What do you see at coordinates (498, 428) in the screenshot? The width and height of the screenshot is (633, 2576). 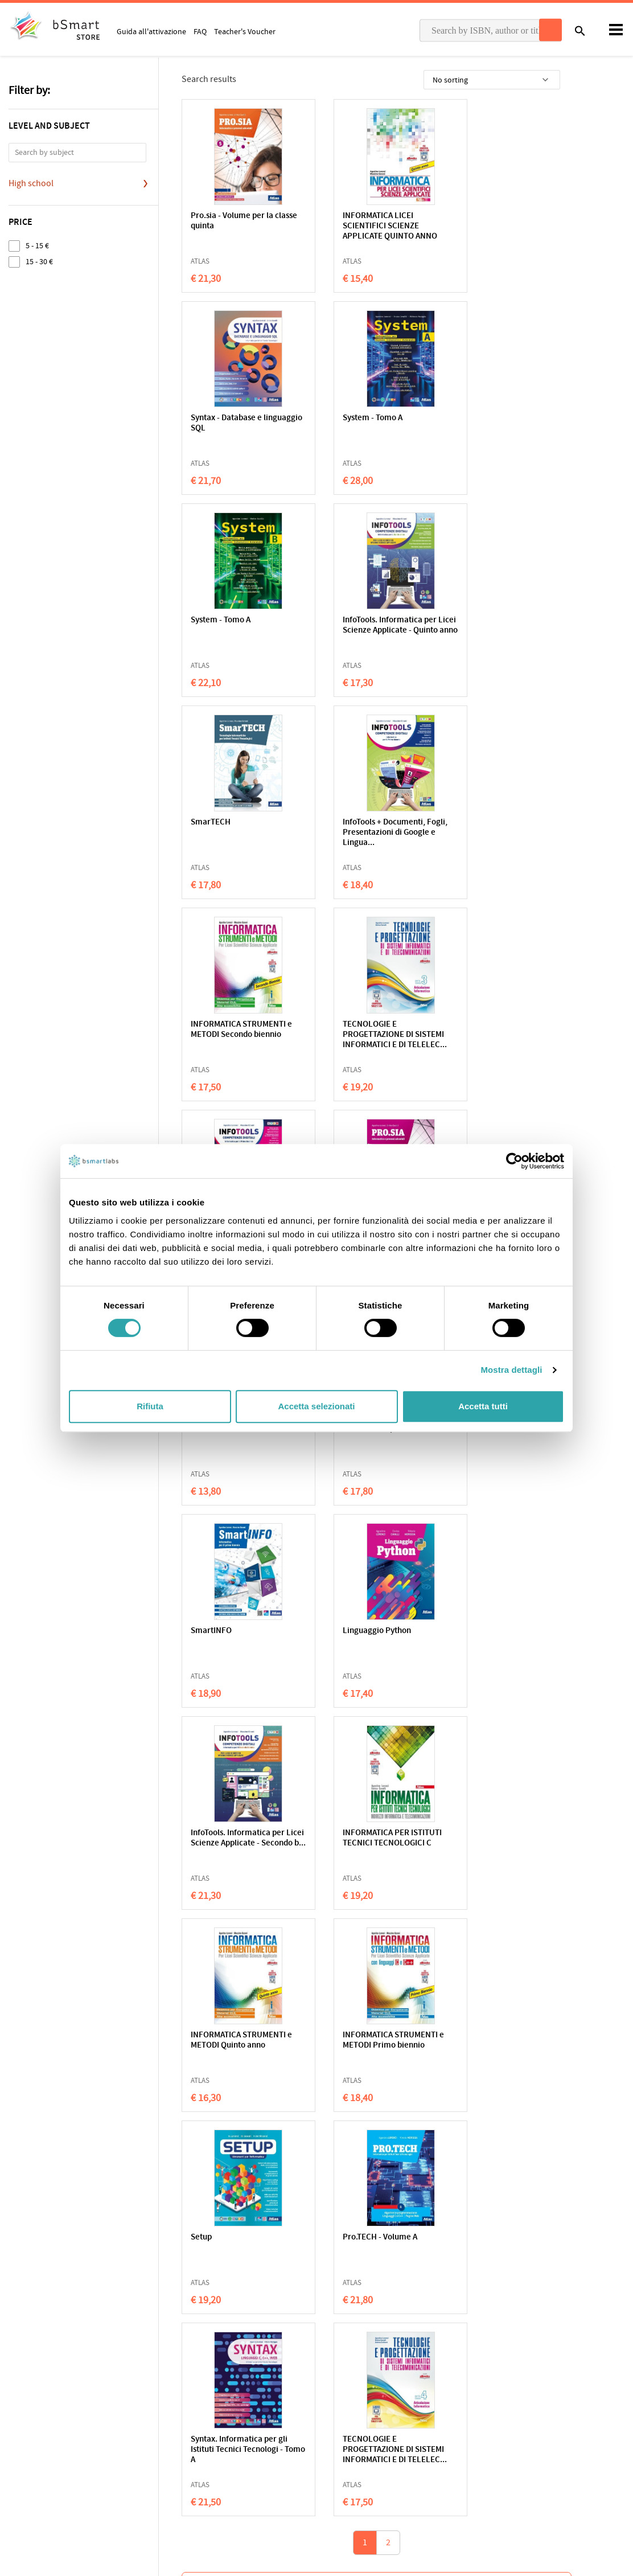 I see `InfoTools. Informatica per Licei Scienze Applicate - Quinto anno` at bounding box center [498, 428].